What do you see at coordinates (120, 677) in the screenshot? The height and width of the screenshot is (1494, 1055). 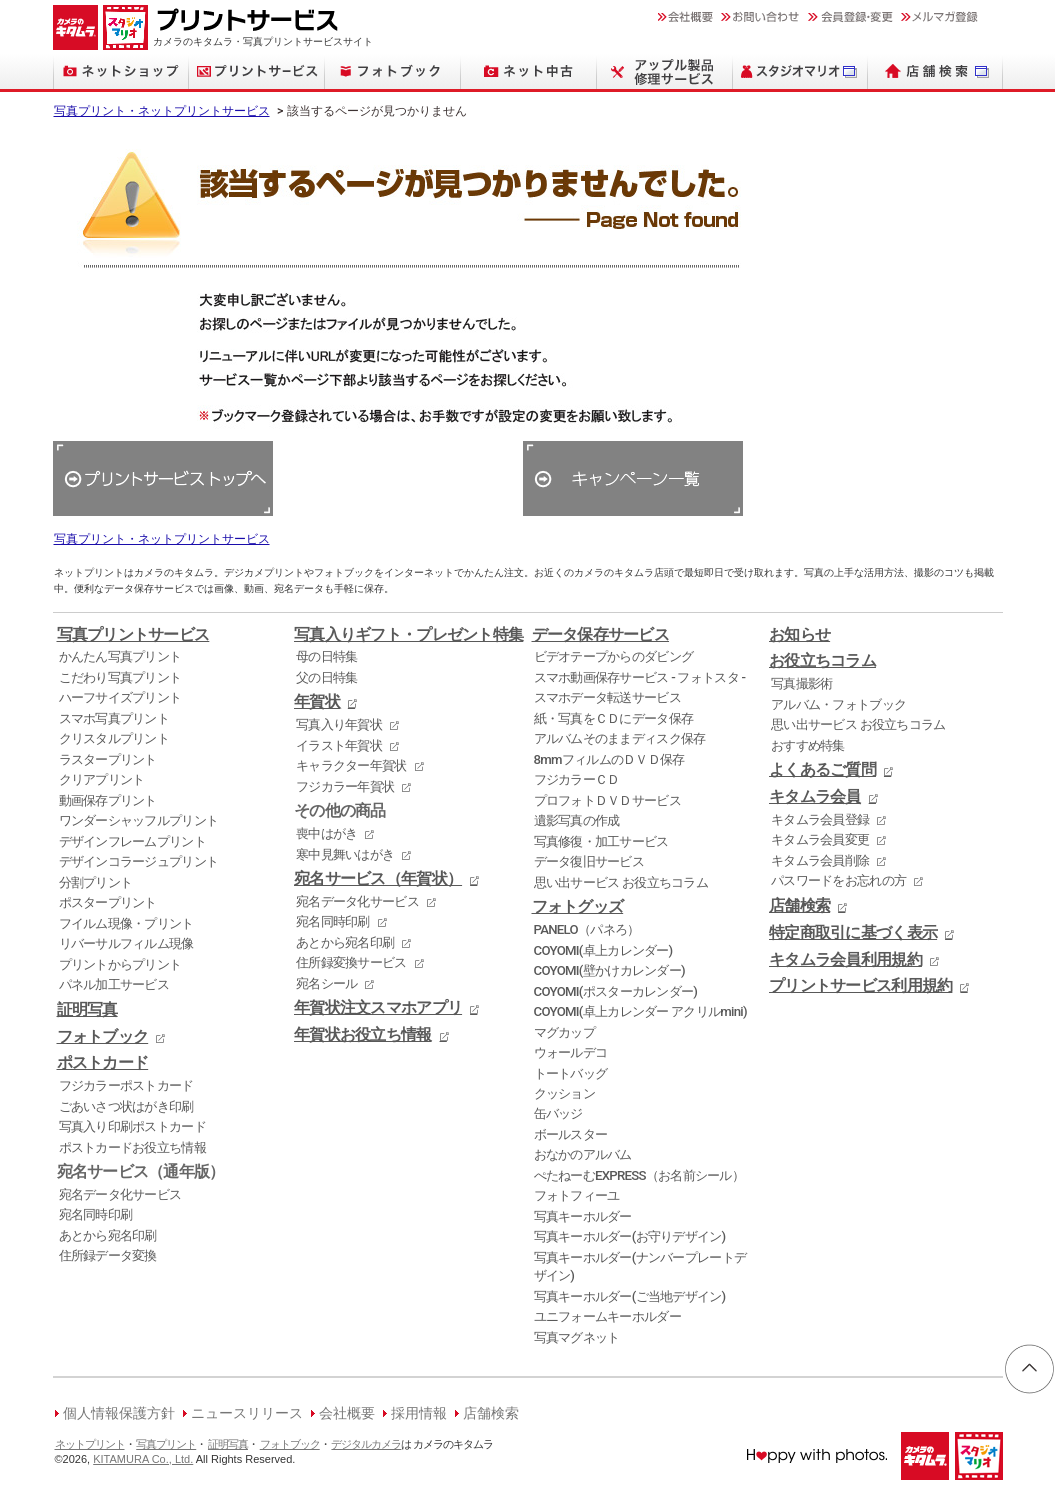 I see `こだわり写真プリント` at bounding box center [120, 677].